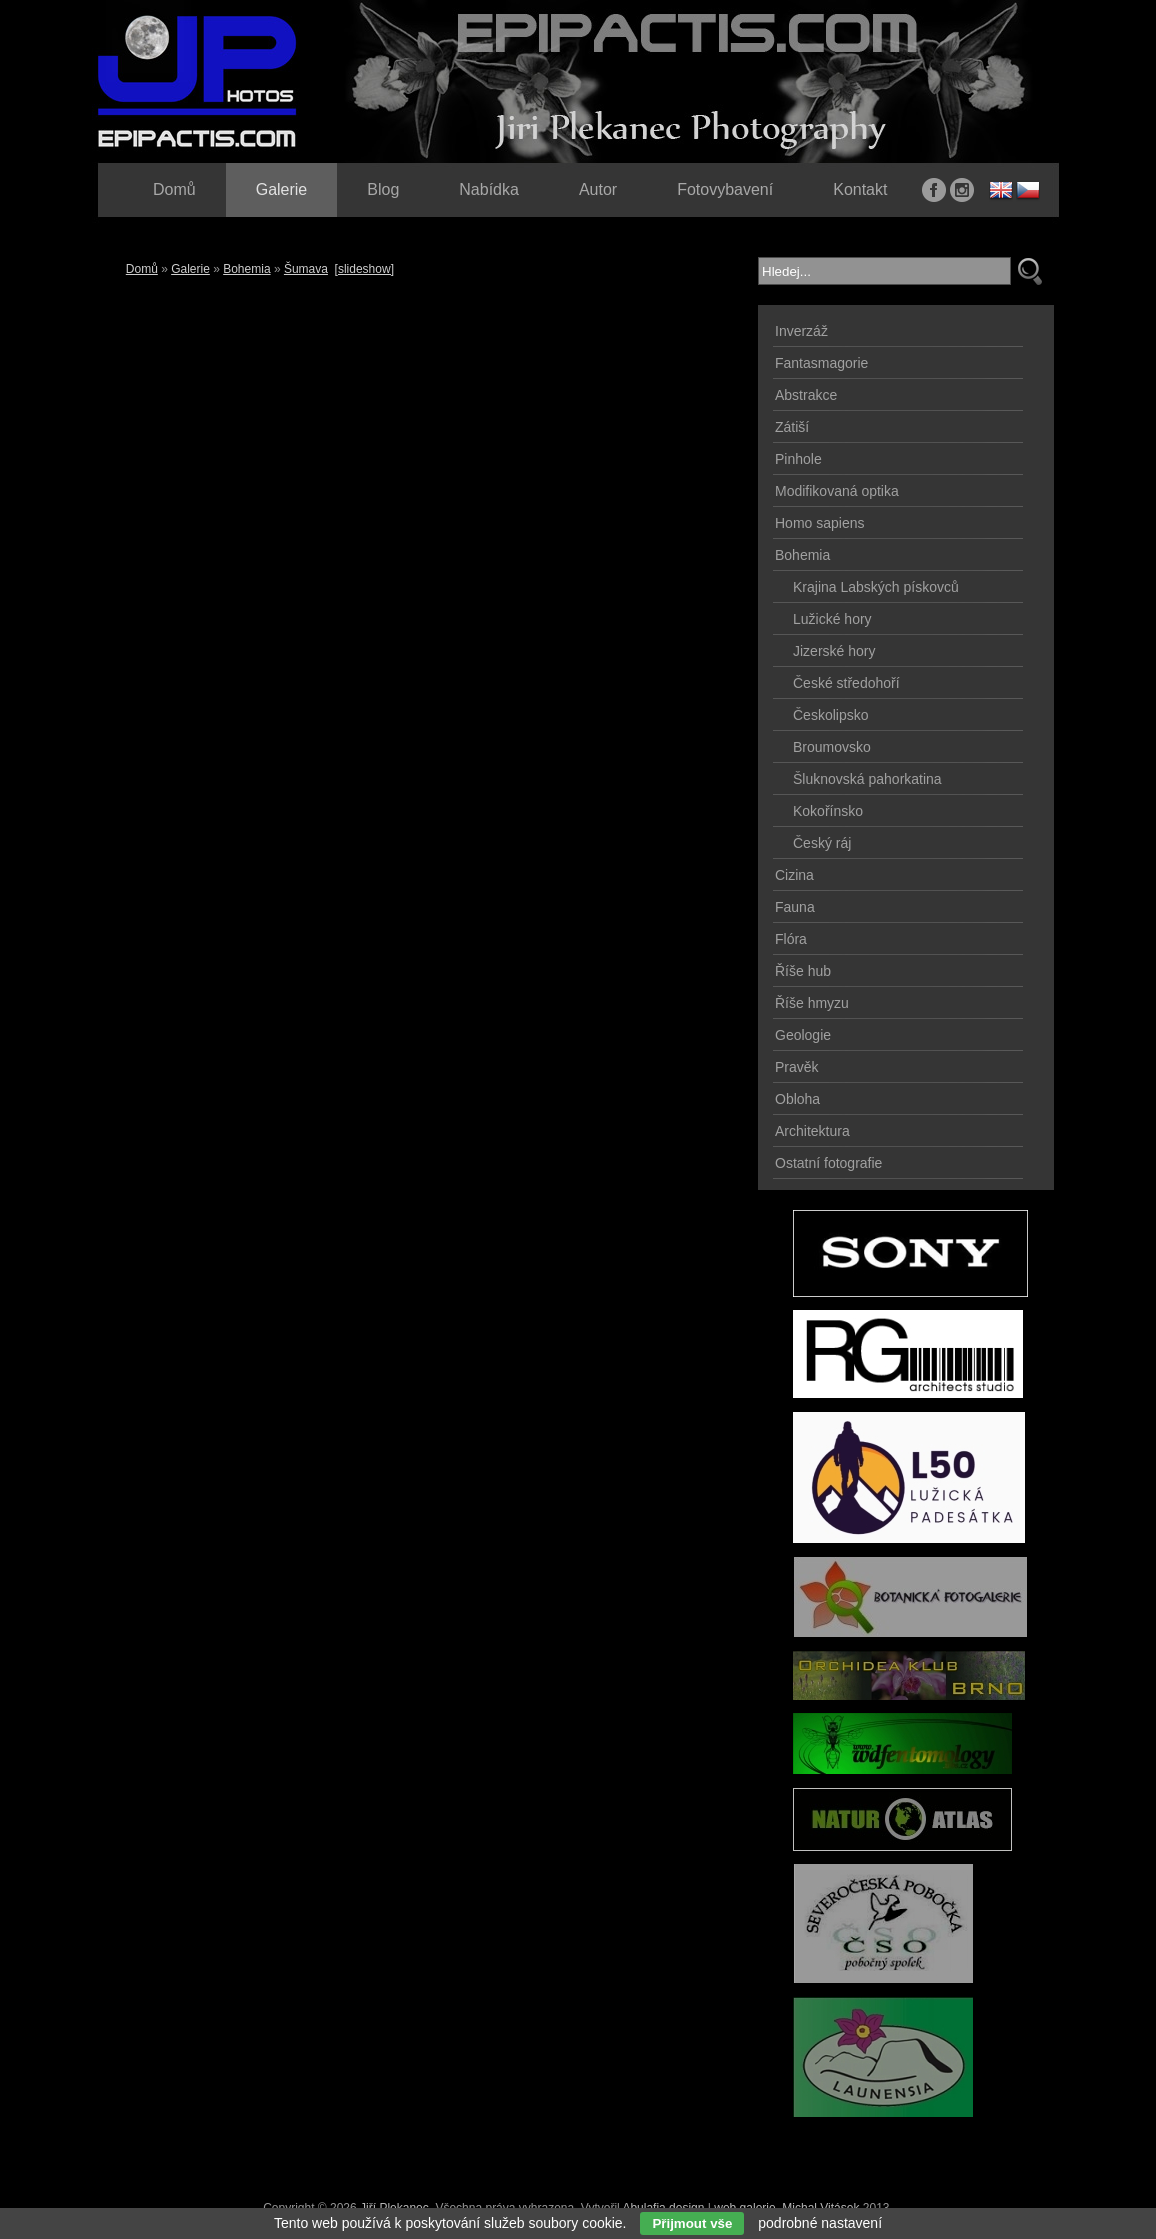  Describe the element at coordinates (791, 939) in the screenshot. I see `Flóra` at that location.